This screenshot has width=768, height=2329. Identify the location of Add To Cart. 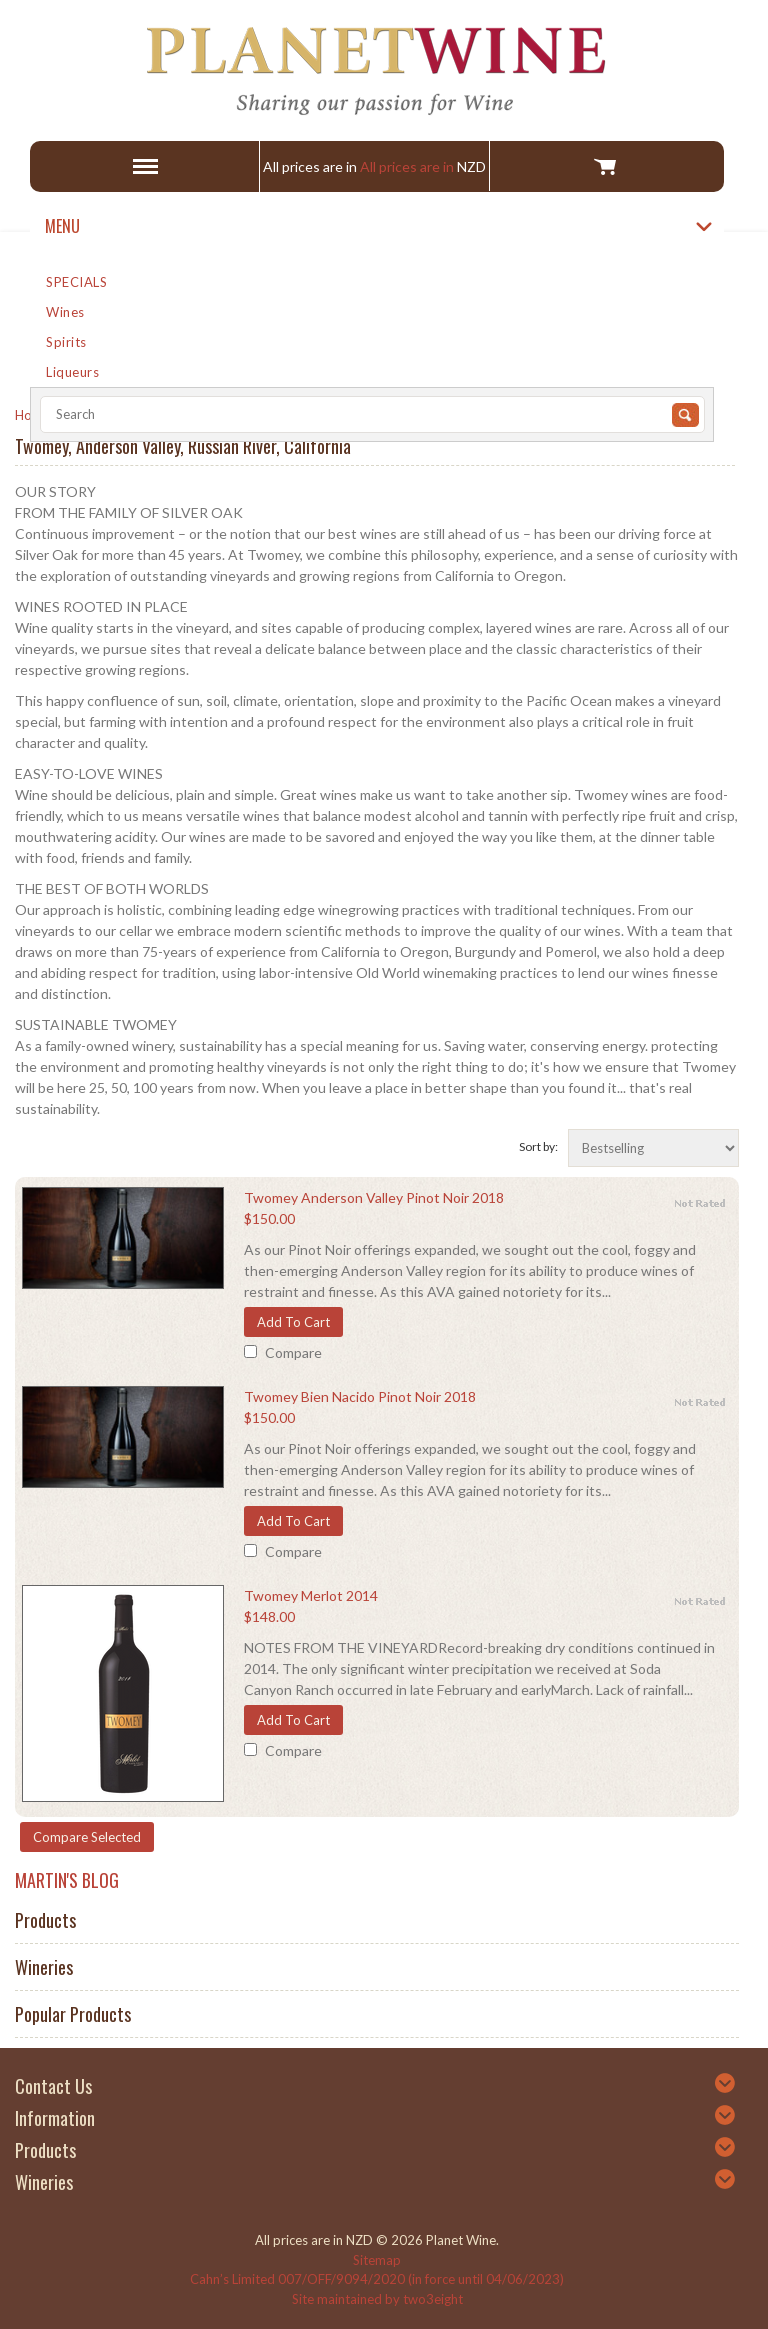
(293, 1322).